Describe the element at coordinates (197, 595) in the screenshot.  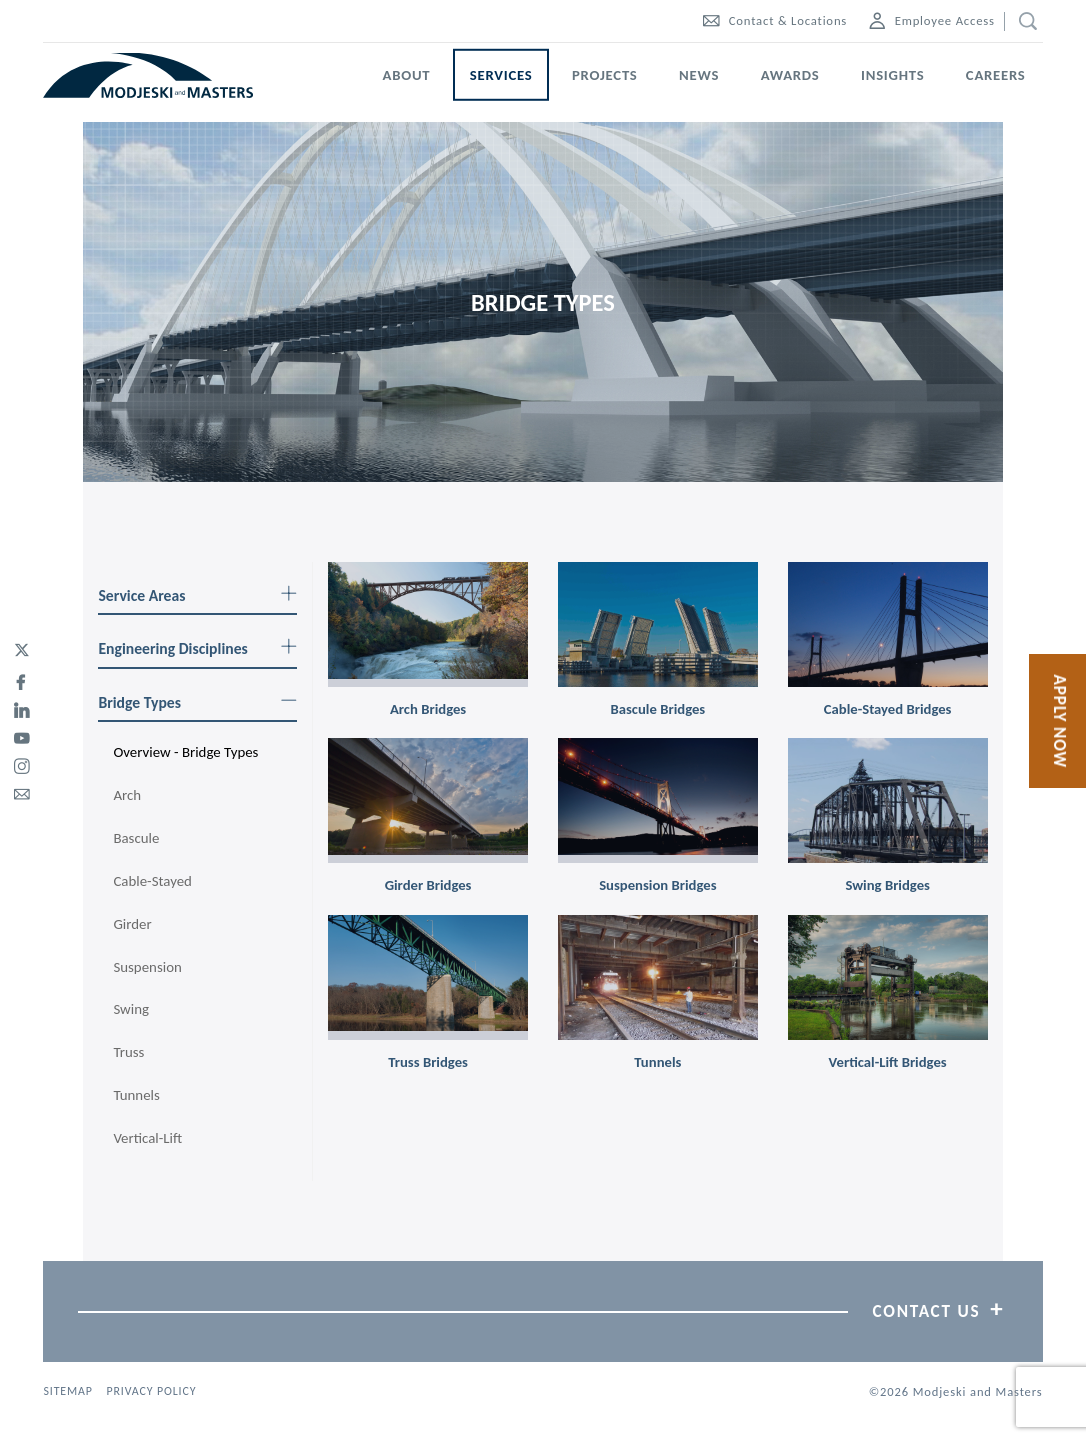
I see `Service Areas` at that location.